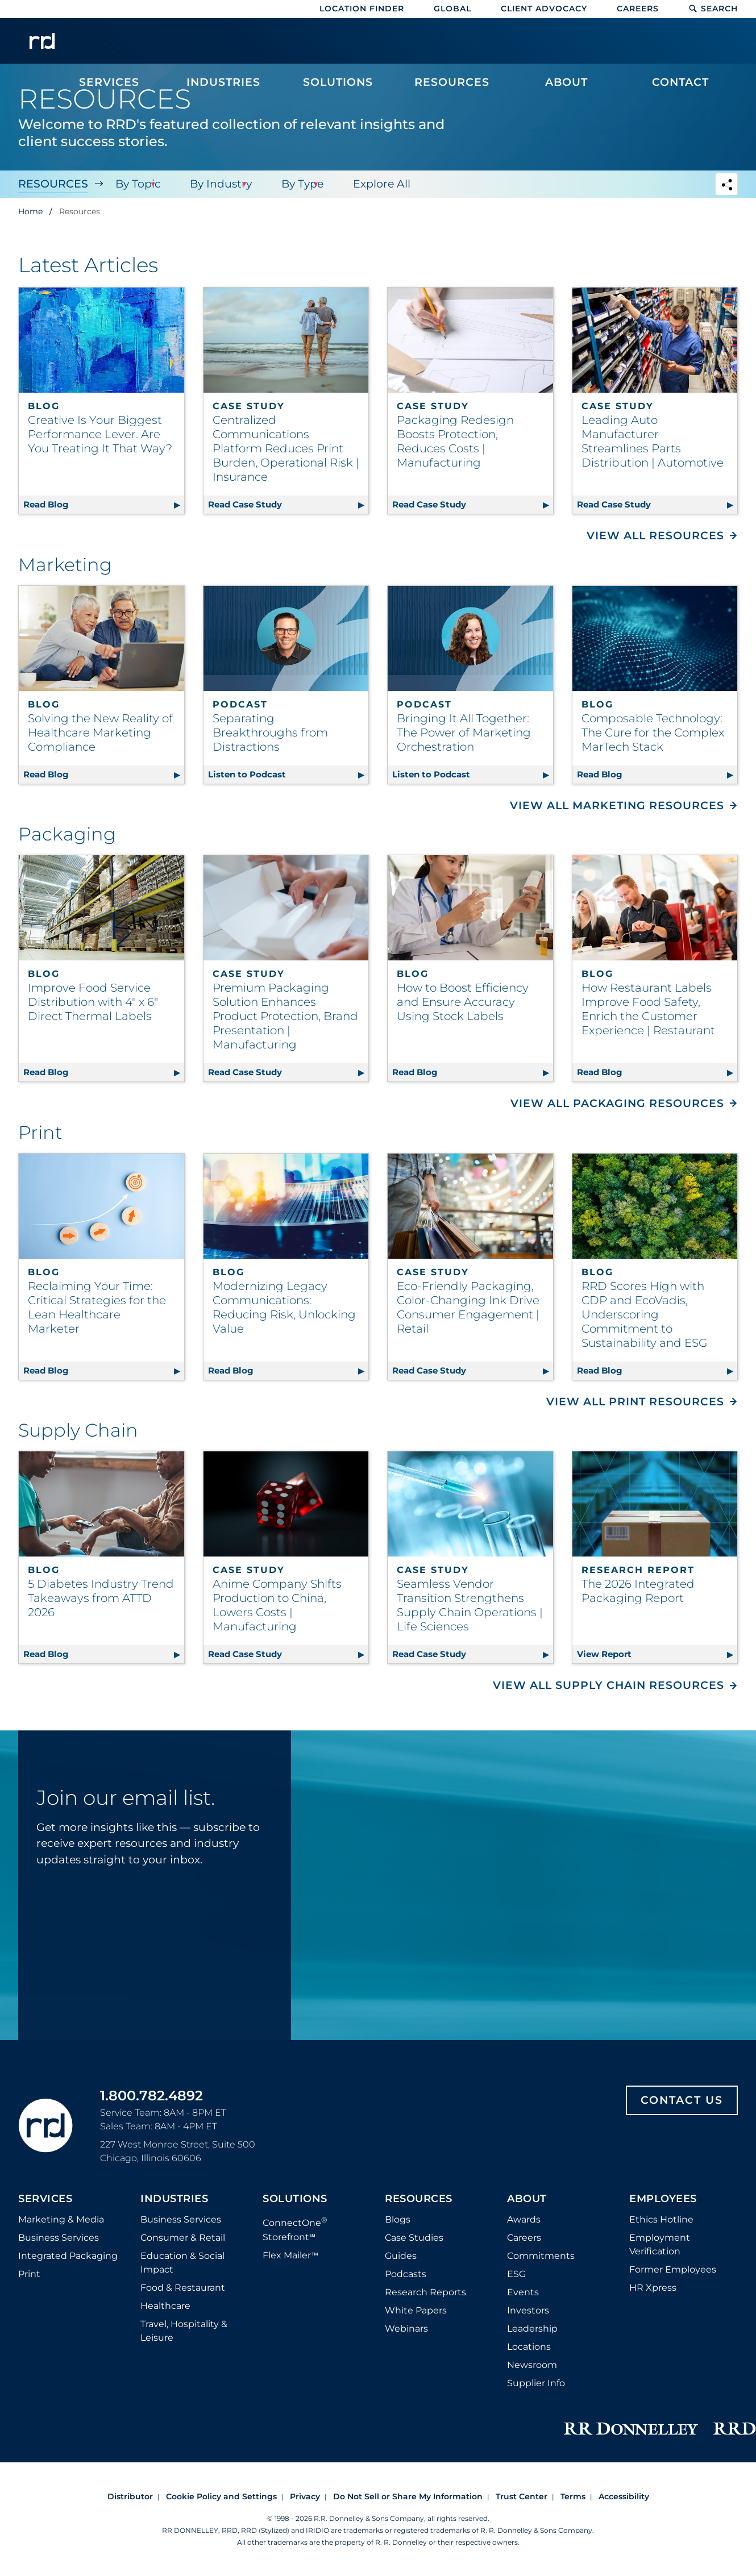  What do you see at coordinates (470, 1605) in the screenshot?
I see `Seamless Vendor Transition Strengthens Supply Chain Operations | Life Sciences` at bounding box center [470, 1605].